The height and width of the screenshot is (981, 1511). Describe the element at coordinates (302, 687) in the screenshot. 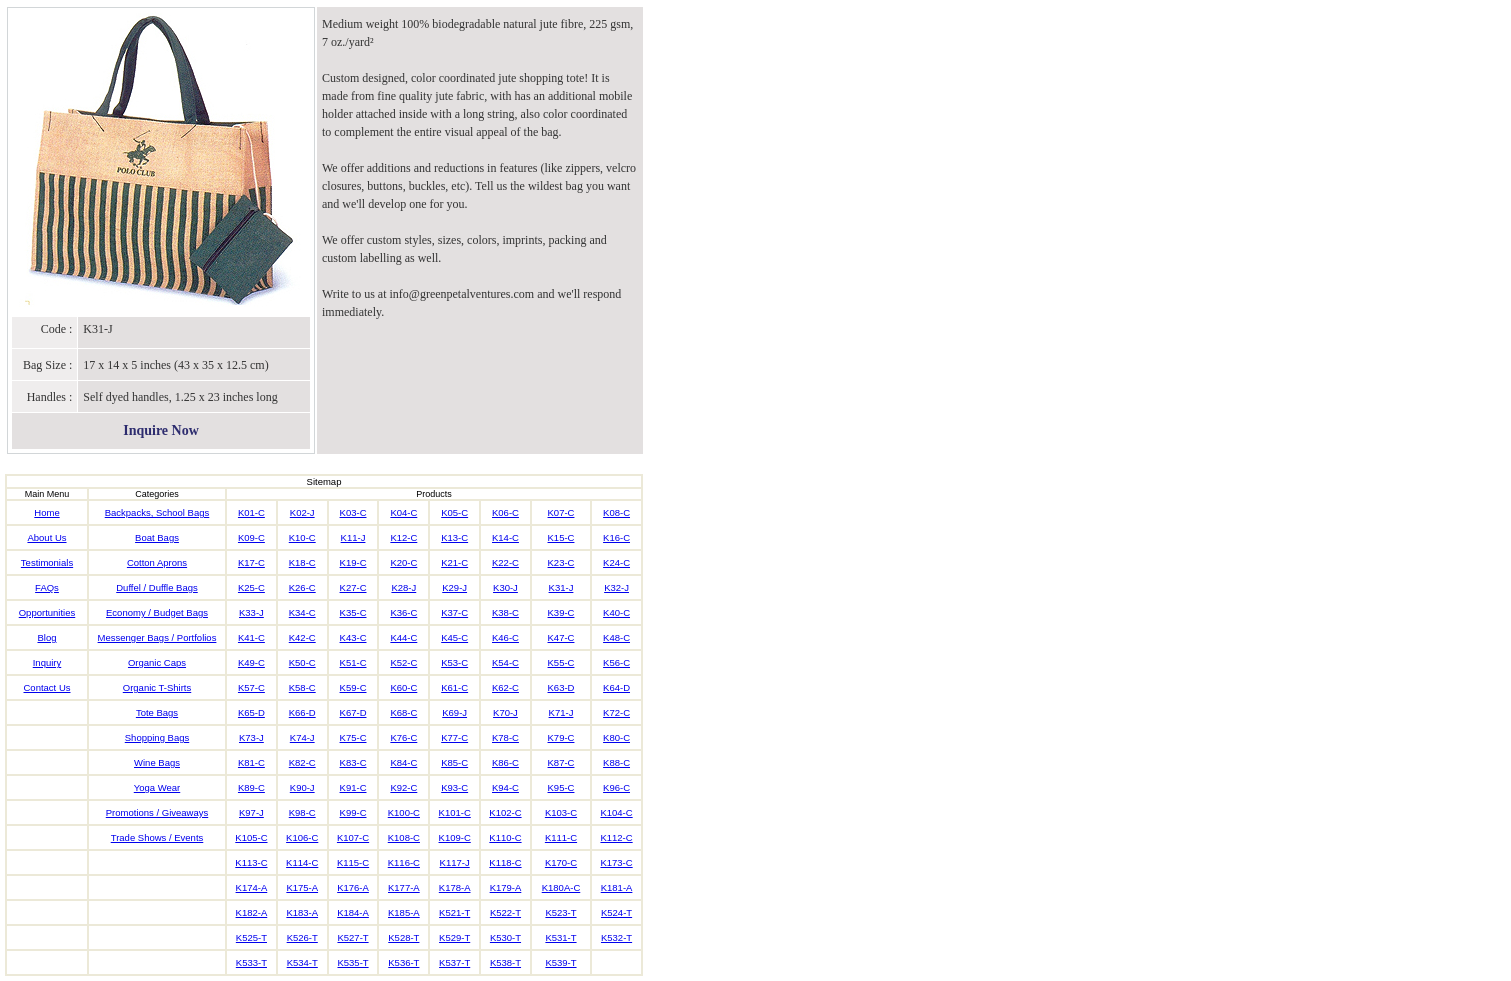

I see `K58-C` at that location.